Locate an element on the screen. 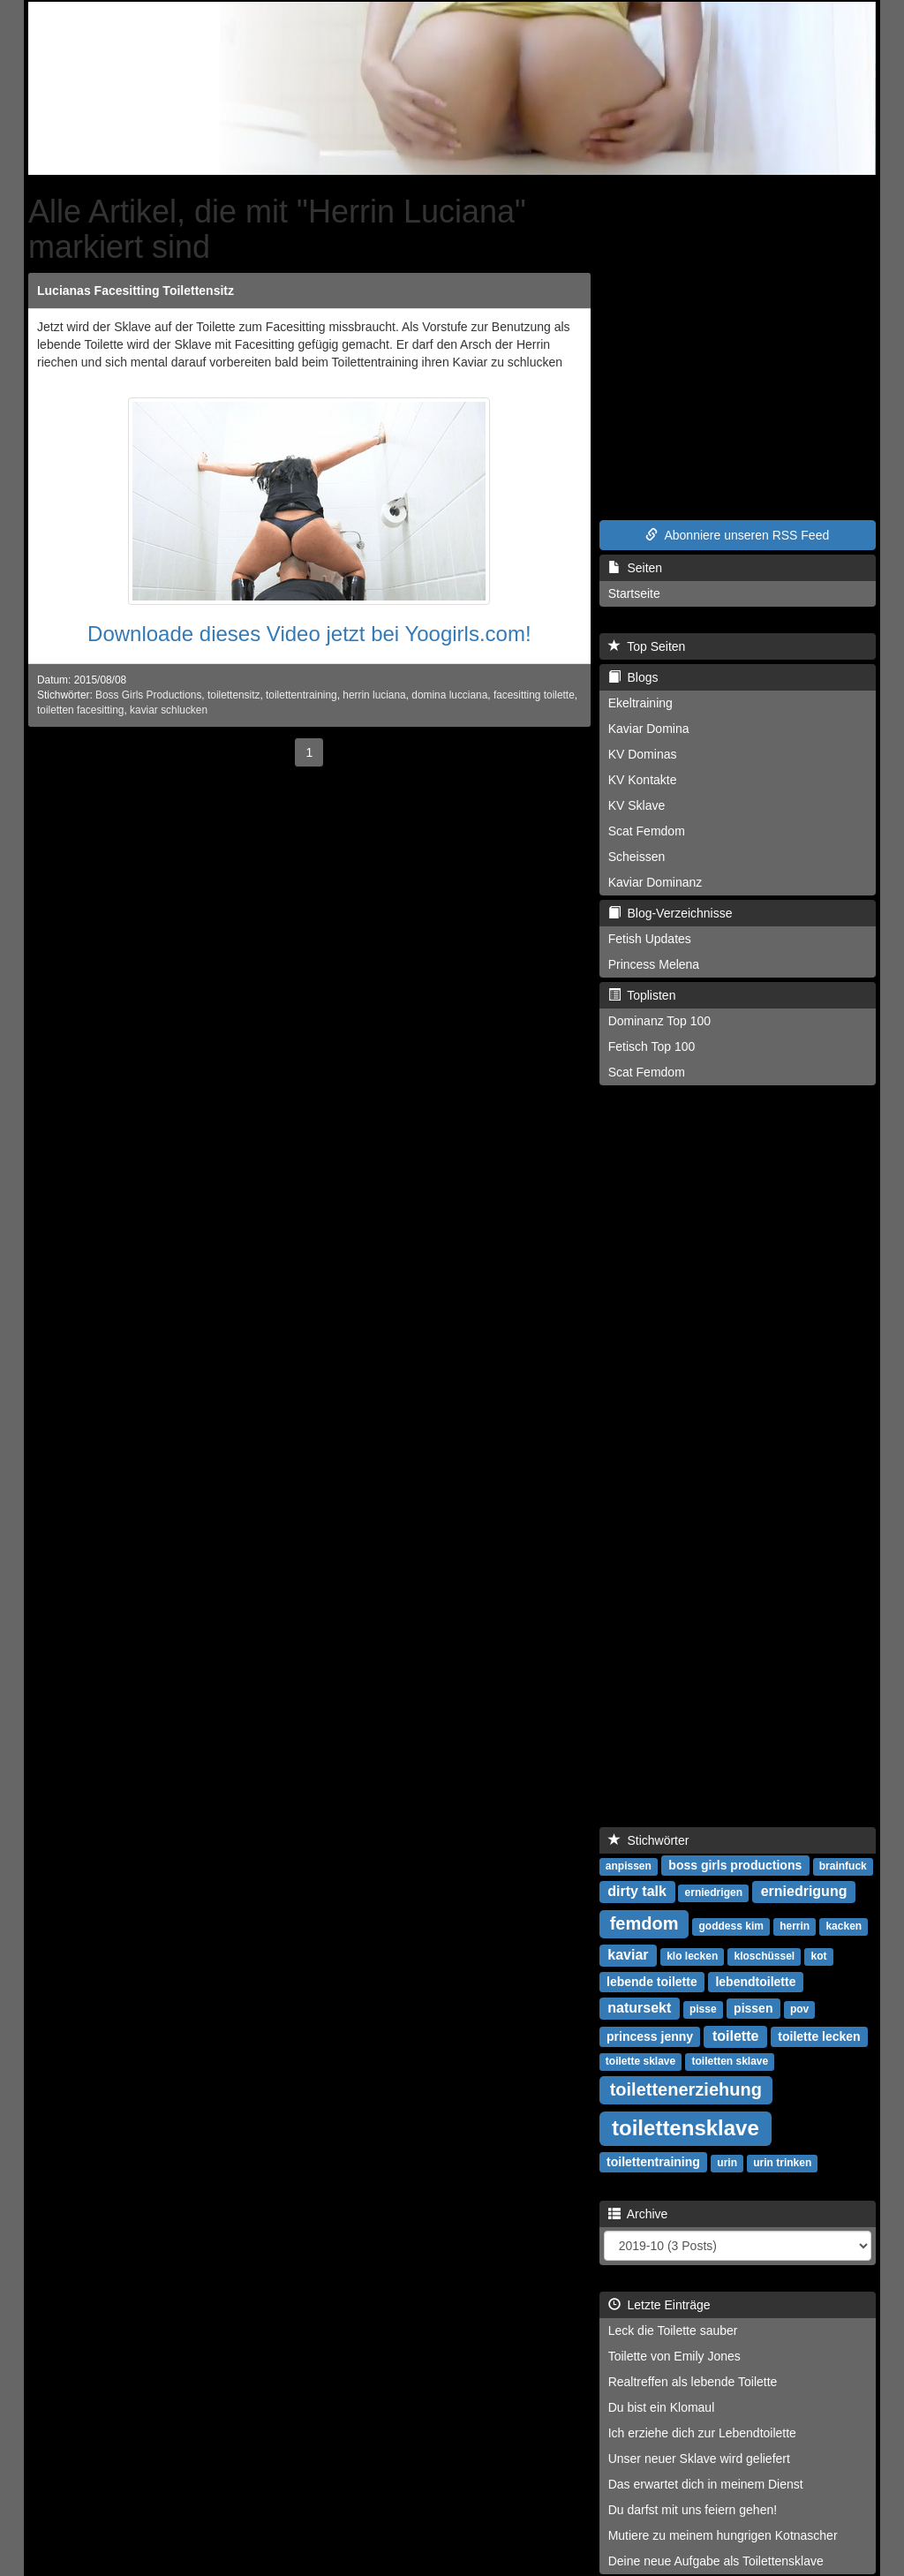  princess jenny is located at coordinates (649, 2036).